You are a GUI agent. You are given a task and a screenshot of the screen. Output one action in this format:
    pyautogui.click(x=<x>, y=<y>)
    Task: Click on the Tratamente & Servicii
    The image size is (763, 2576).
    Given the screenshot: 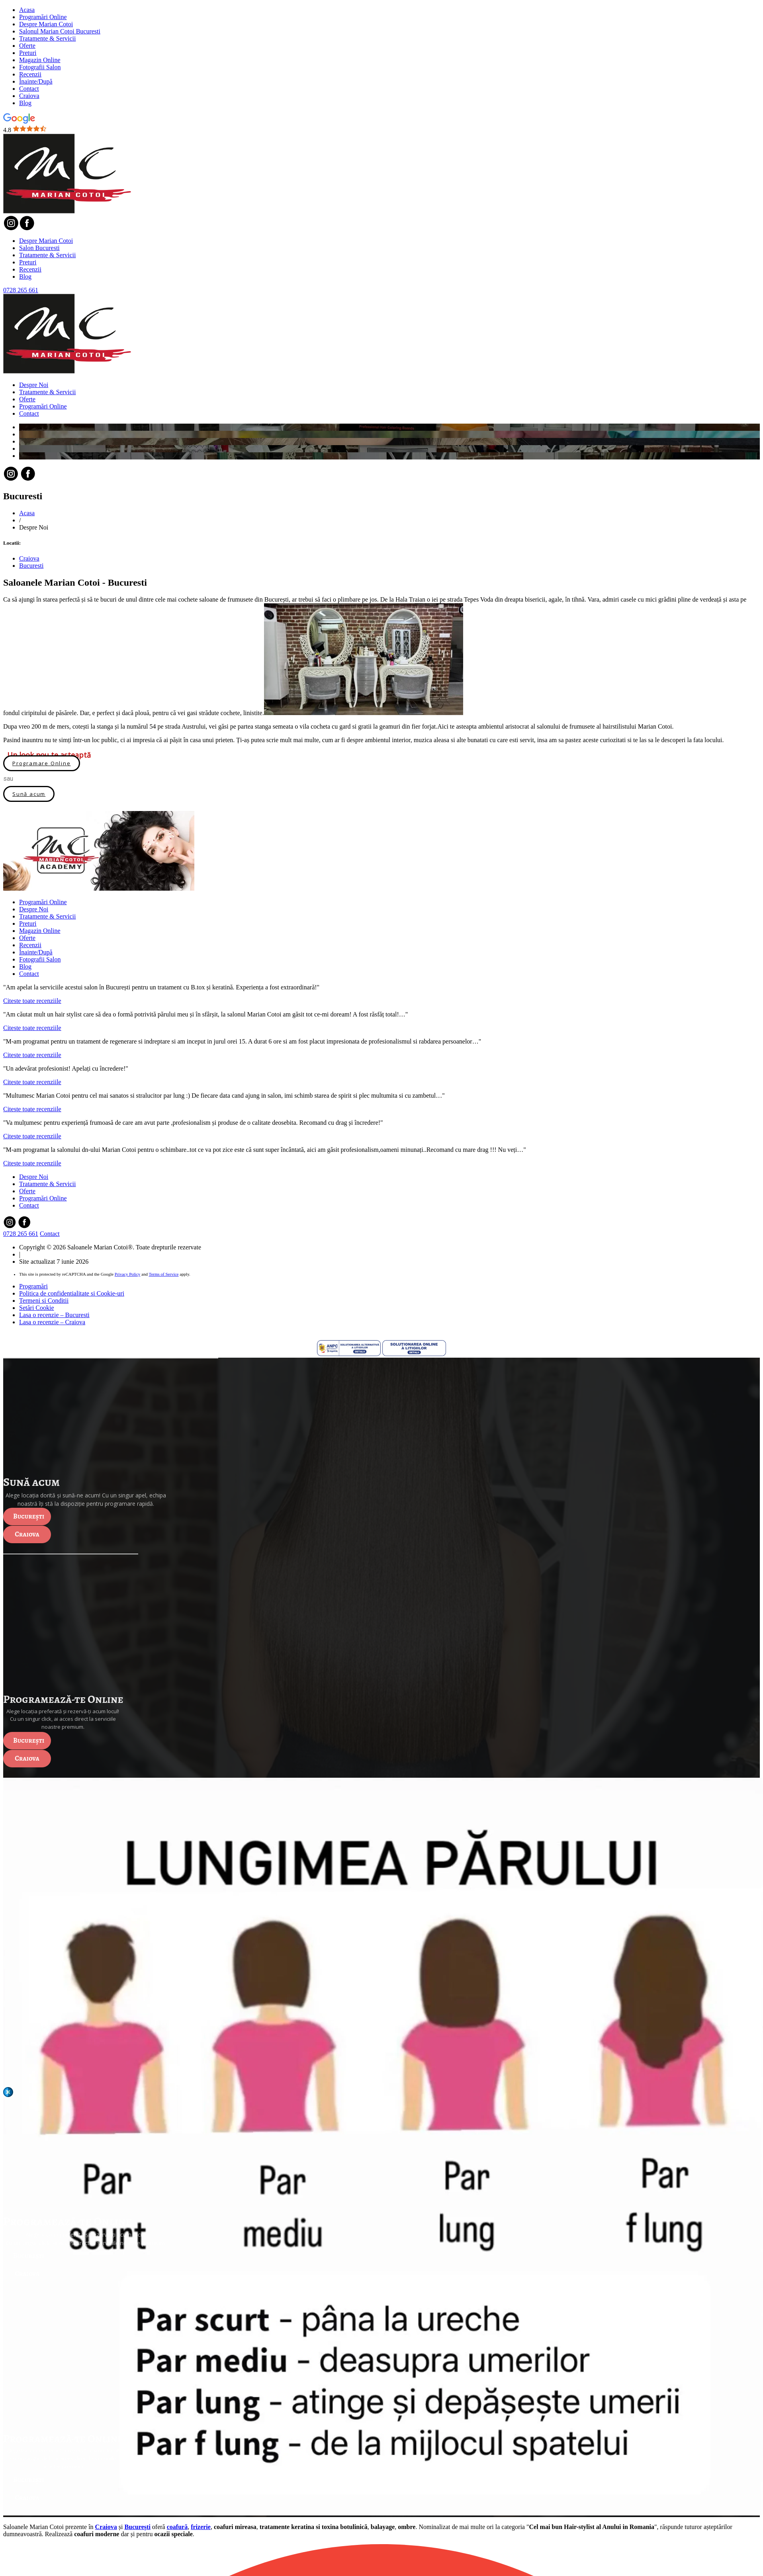 What is the action you would take?
    pyautogui.click(x=47, y=38)
    